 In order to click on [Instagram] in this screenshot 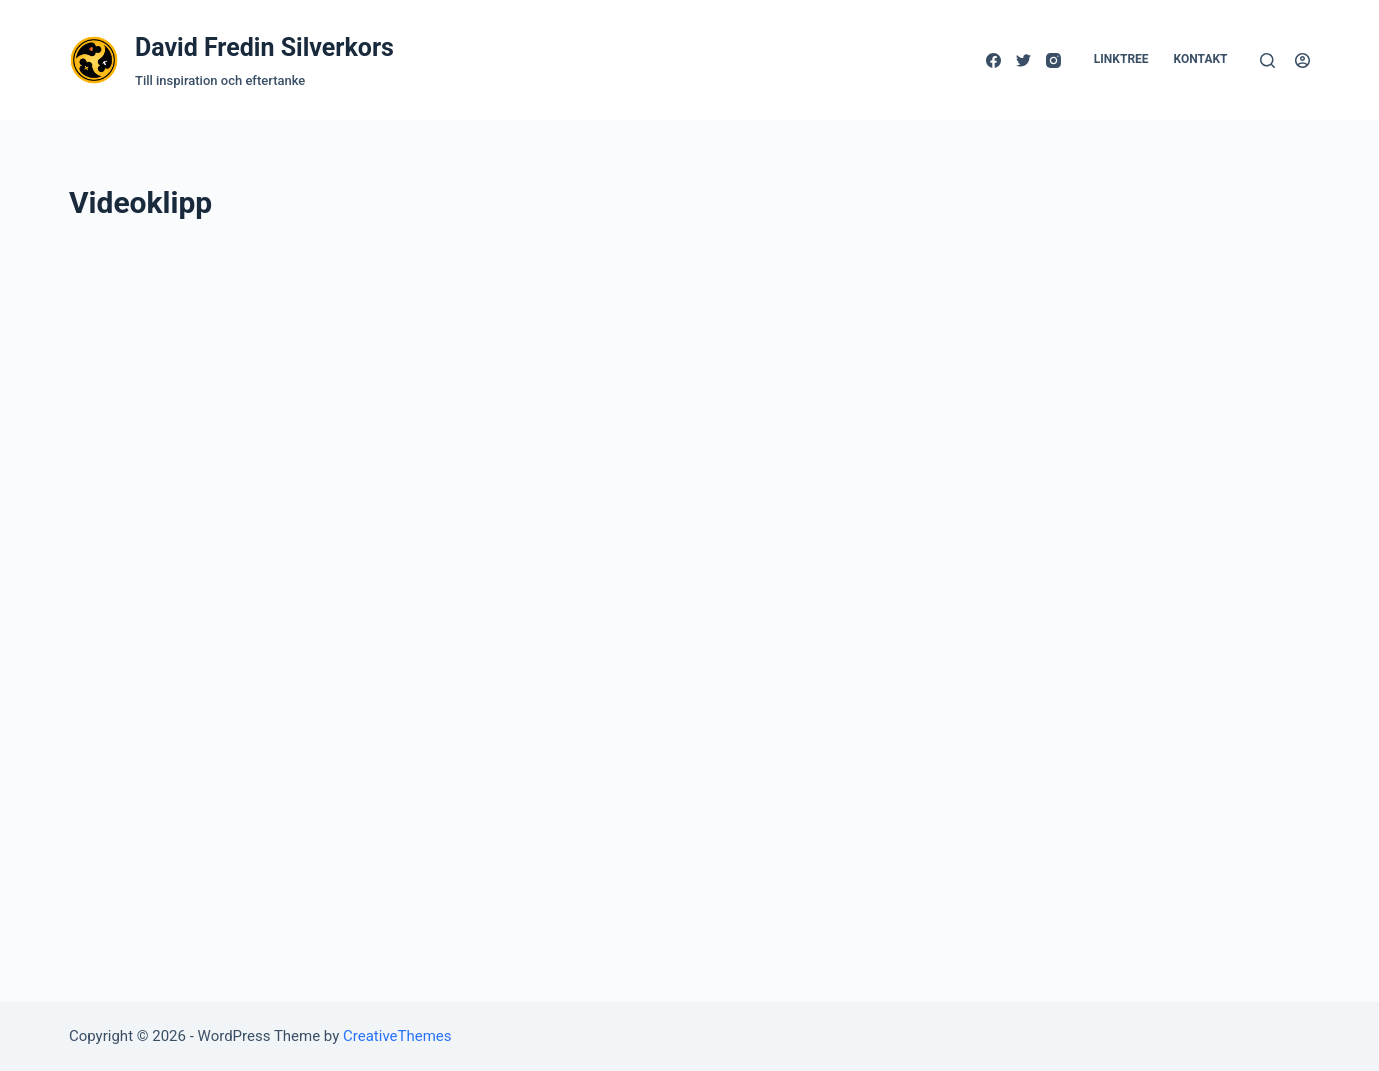, I will do `click(1053, 60)`.